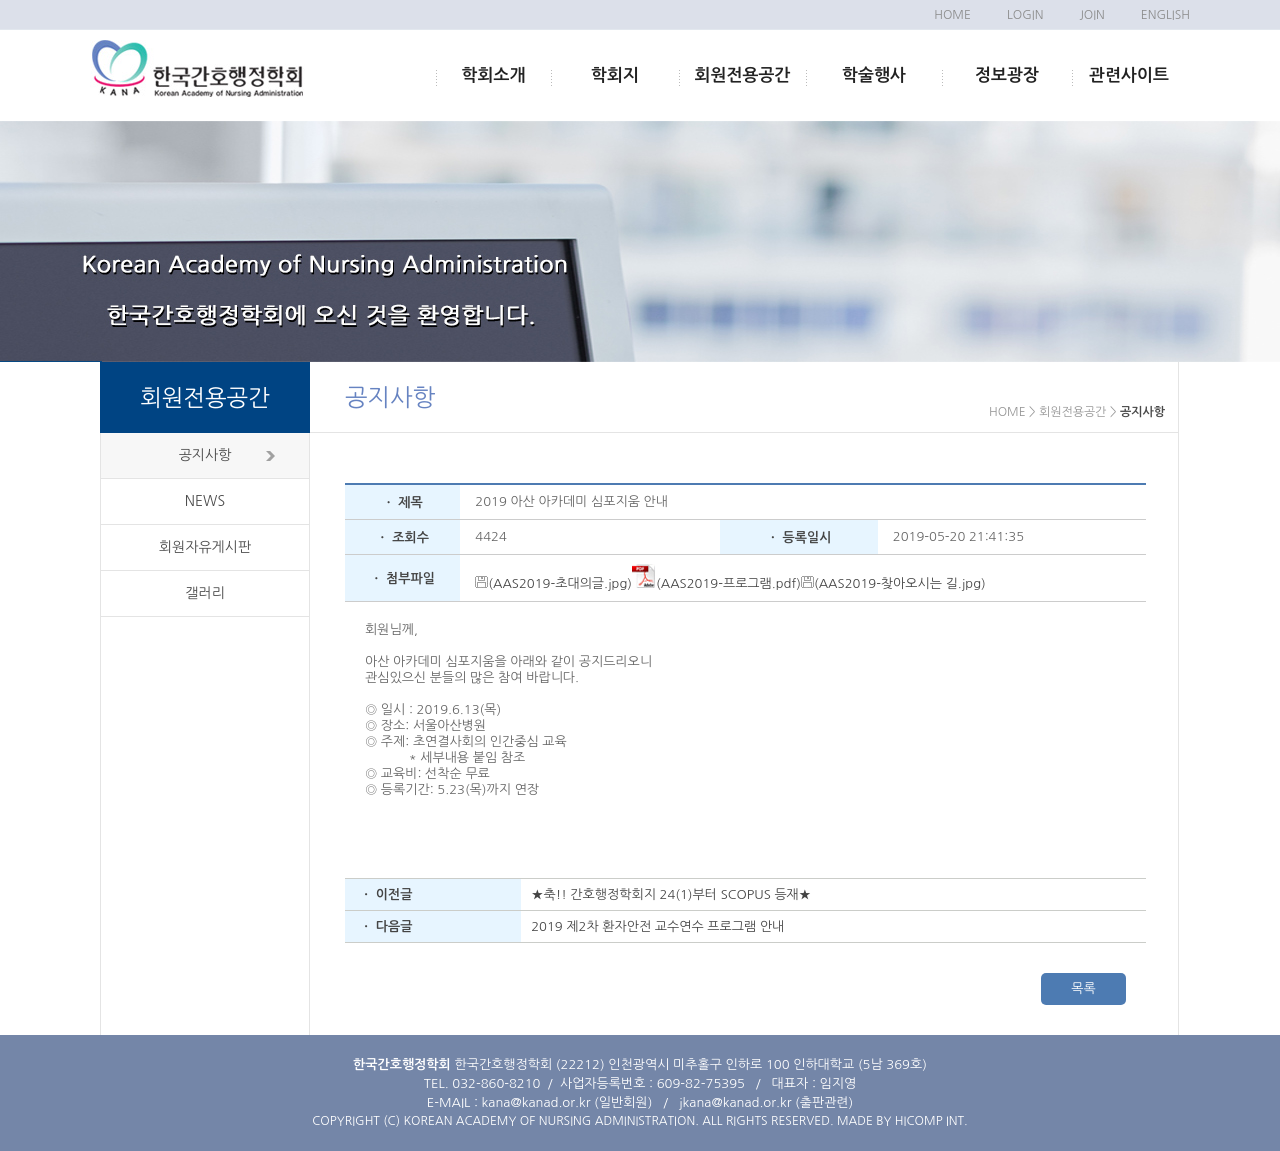 This screenshot has height=1151, width=1280. What do you see at coordinates (205, 455) in the screenshot?
I see `공지사항` at bounding box center [205, 455].